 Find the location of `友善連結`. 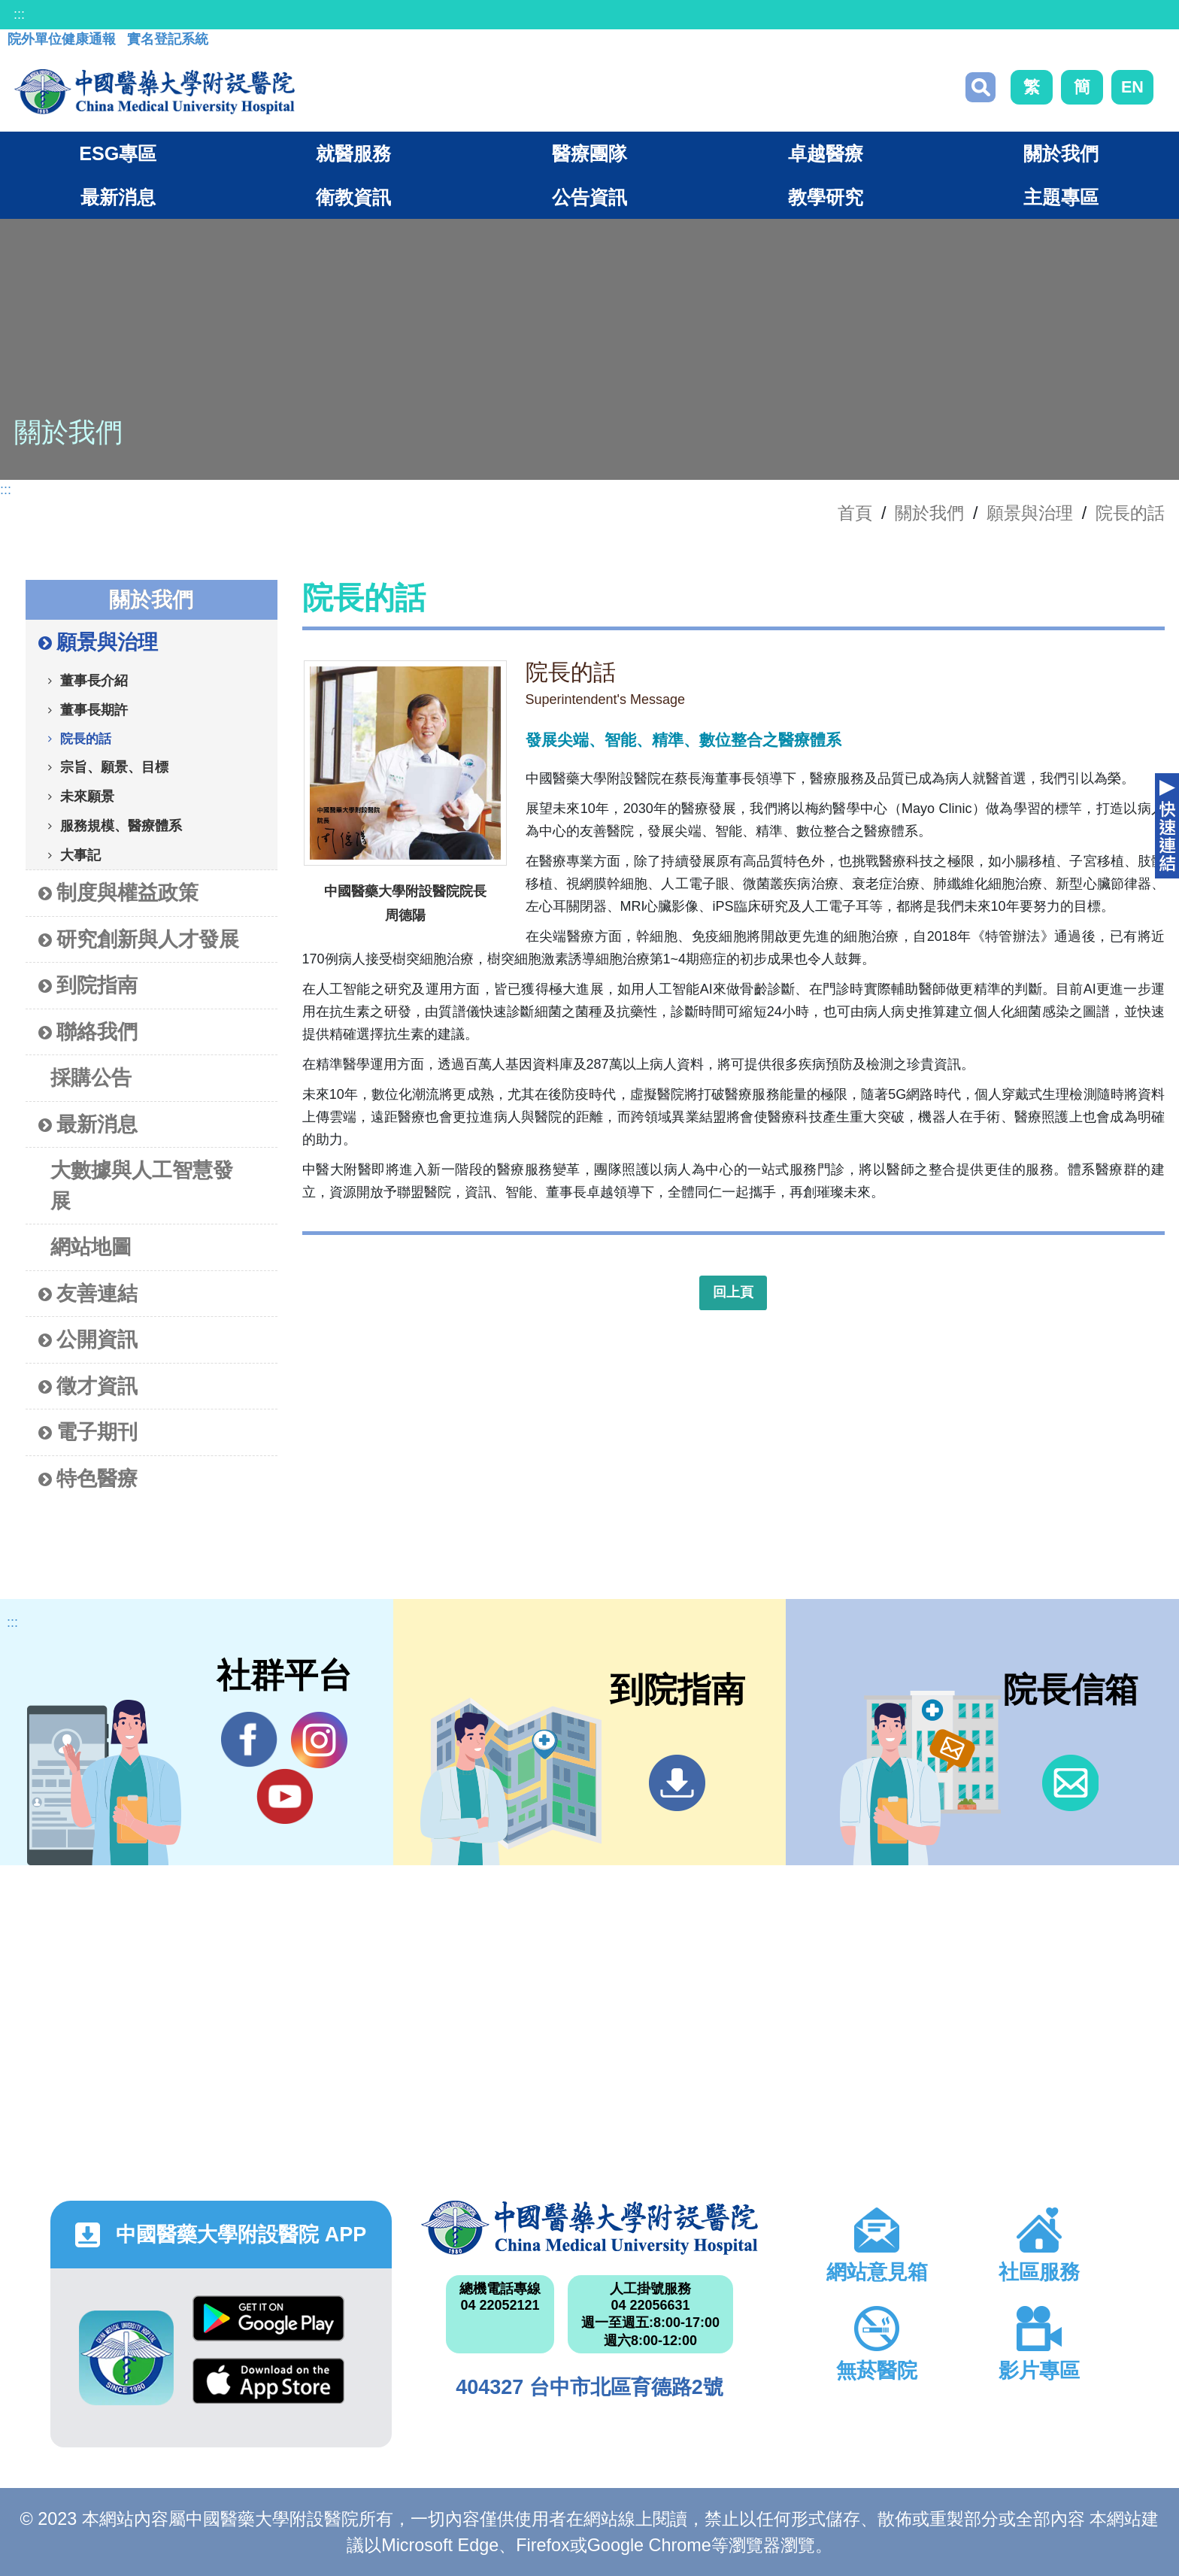

友善連結 is located at coordinates (88, 1294).